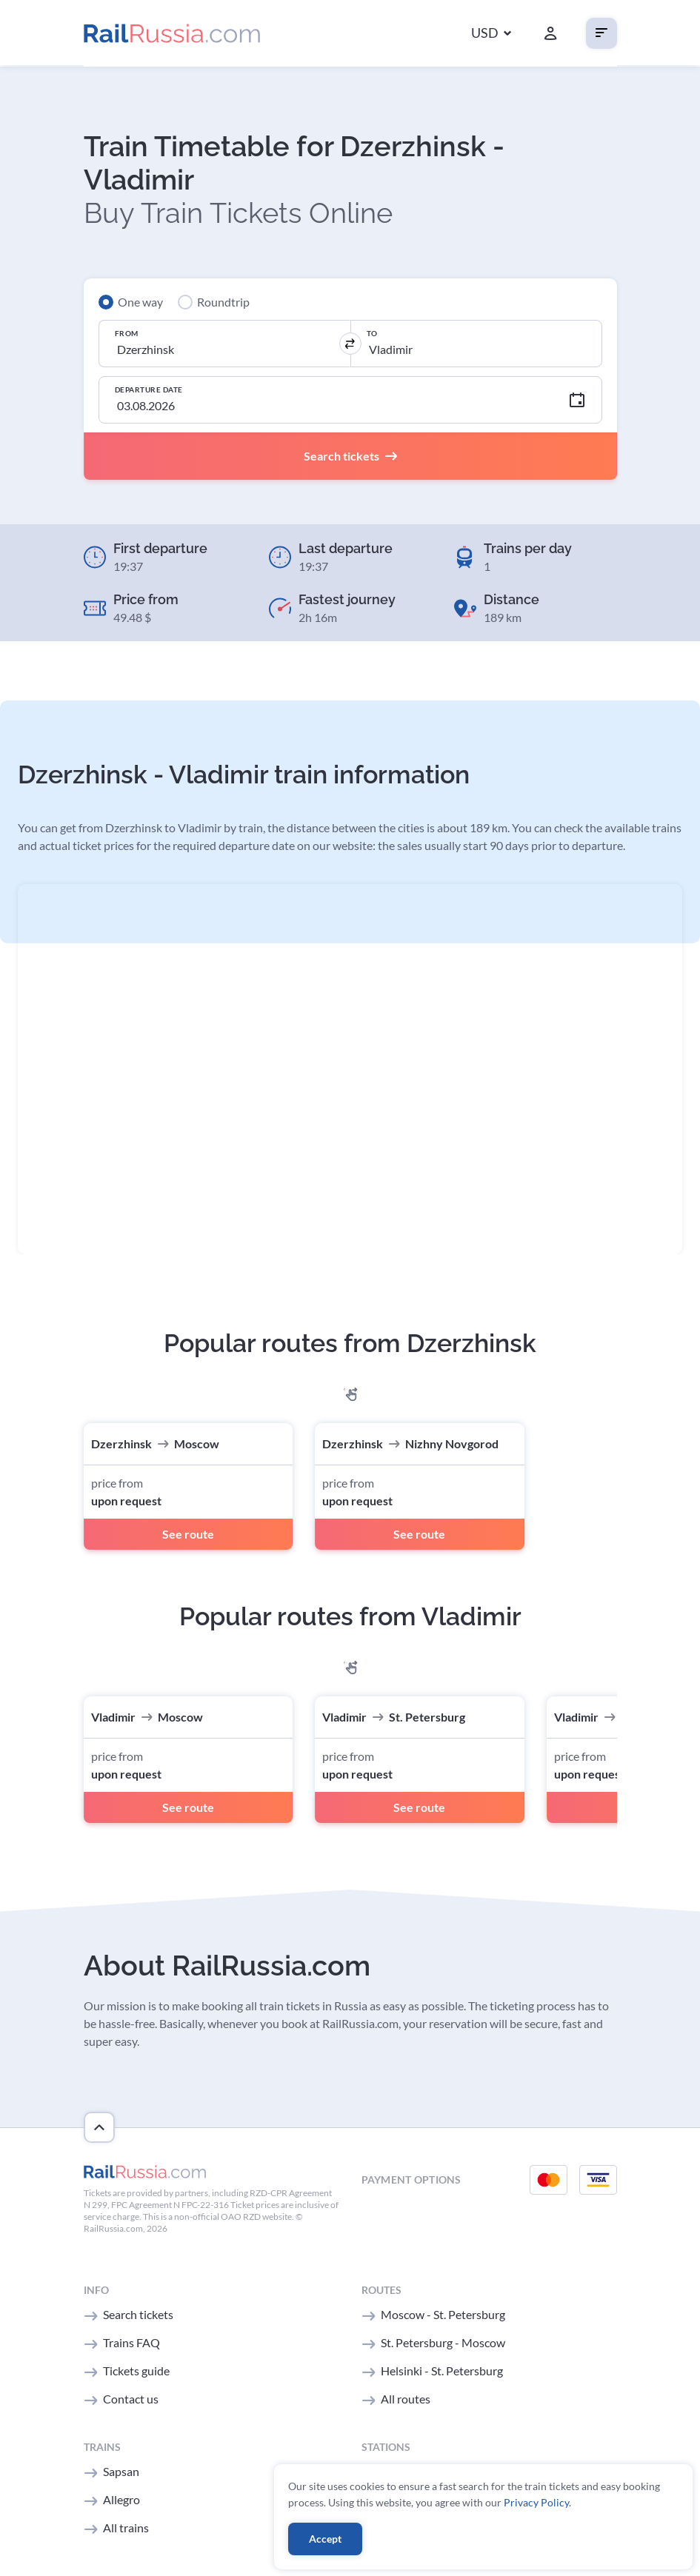  Describe the element at coordinates (223, 302) in the screenshot. I see `Roundtrip` at that location.